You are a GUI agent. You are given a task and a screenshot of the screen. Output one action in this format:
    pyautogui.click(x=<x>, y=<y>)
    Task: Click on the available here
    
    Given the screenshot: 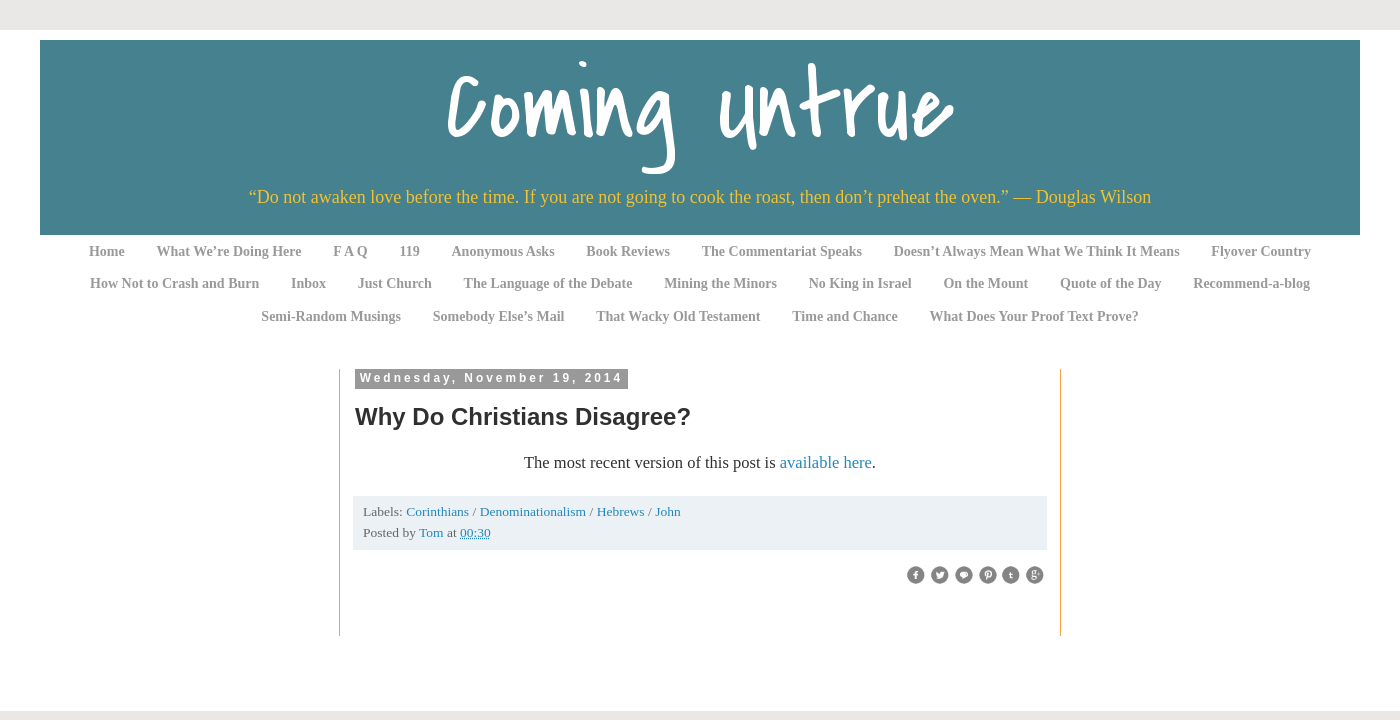 What is the action you would take?
    pyautogui.click(x=826, y=462)
    